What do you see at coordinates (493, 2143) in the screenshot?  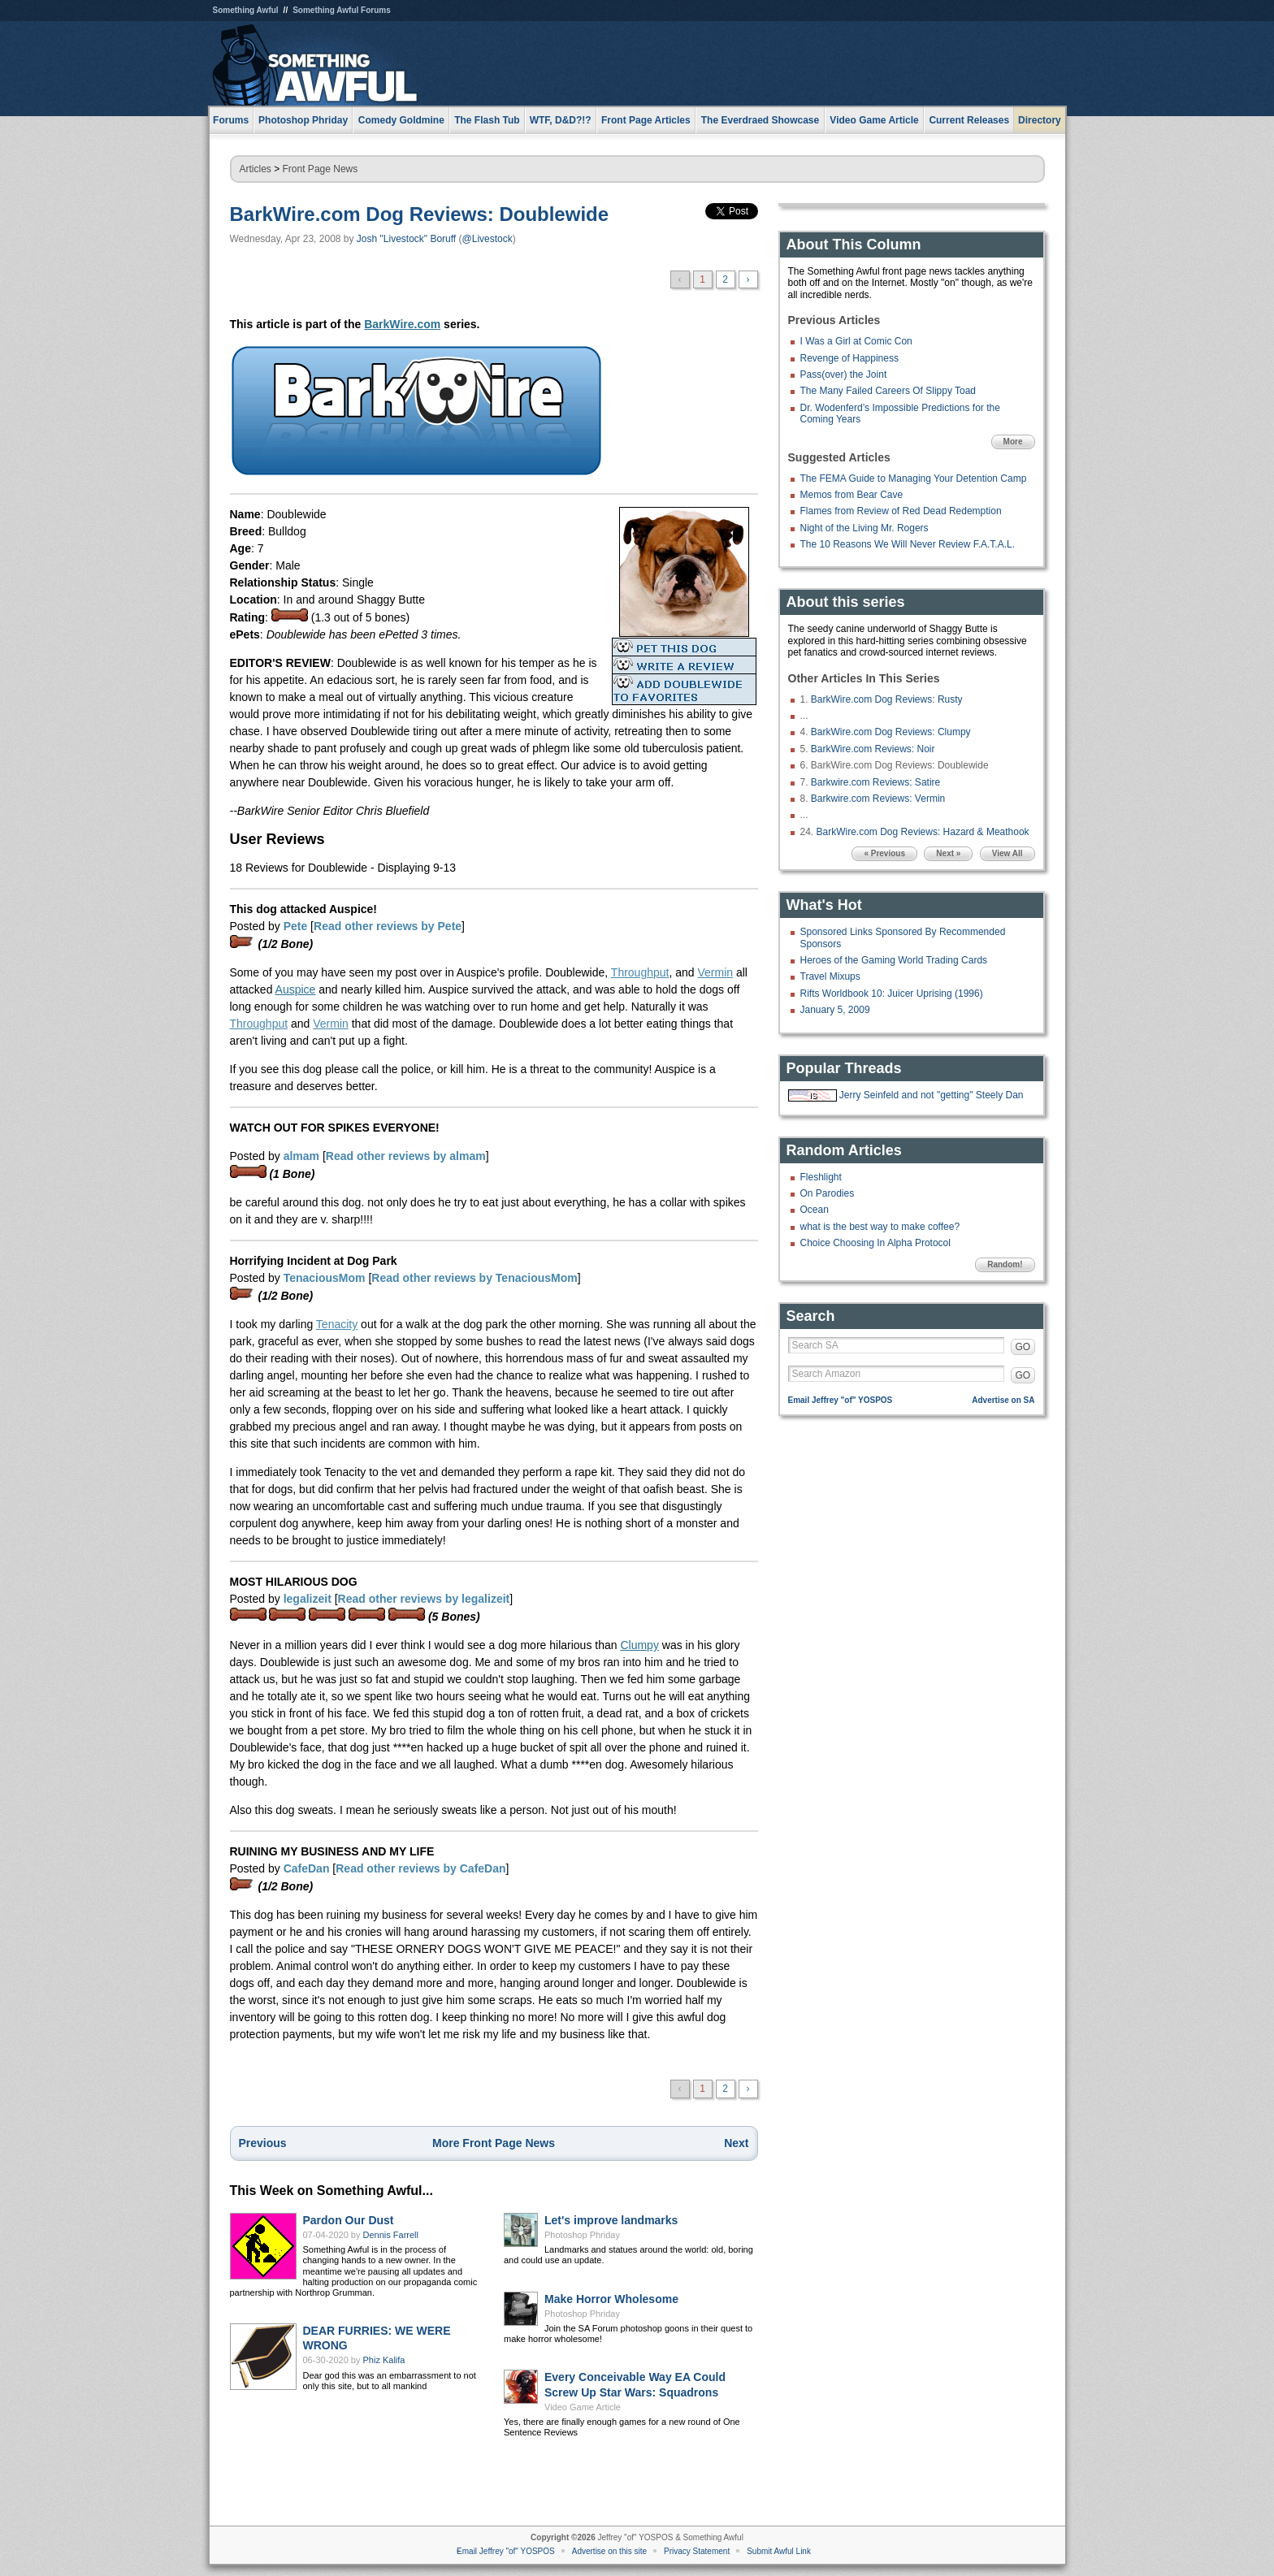 I see `More Front Page News` at bounding box center [493, 2143].